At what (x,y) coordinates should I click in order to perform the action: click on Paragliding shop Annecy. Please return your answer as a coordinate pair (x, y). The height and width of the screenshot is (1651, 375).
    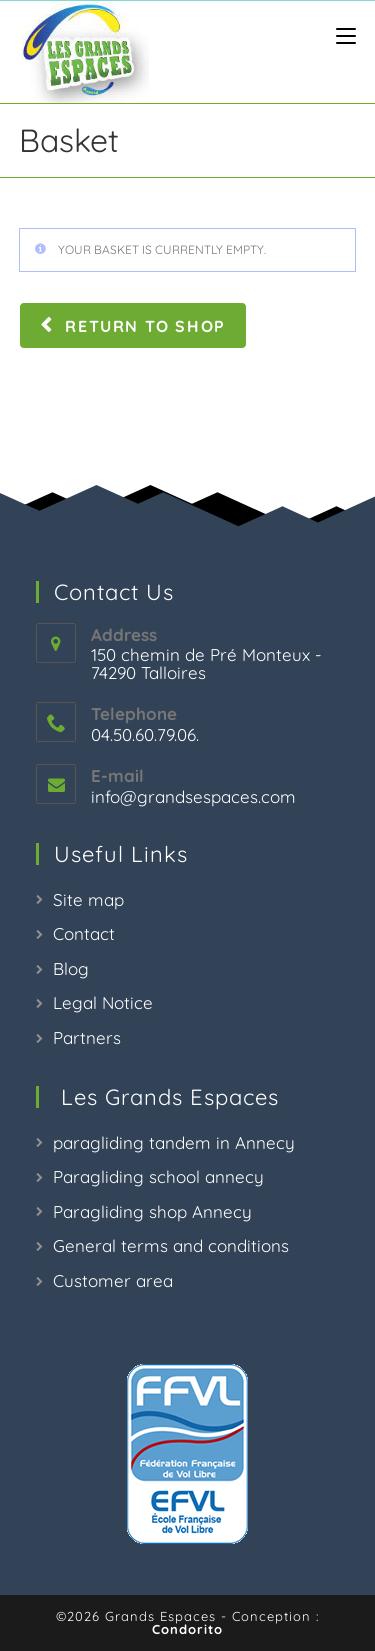
    Looking at the image, I should click on (152, 1211).